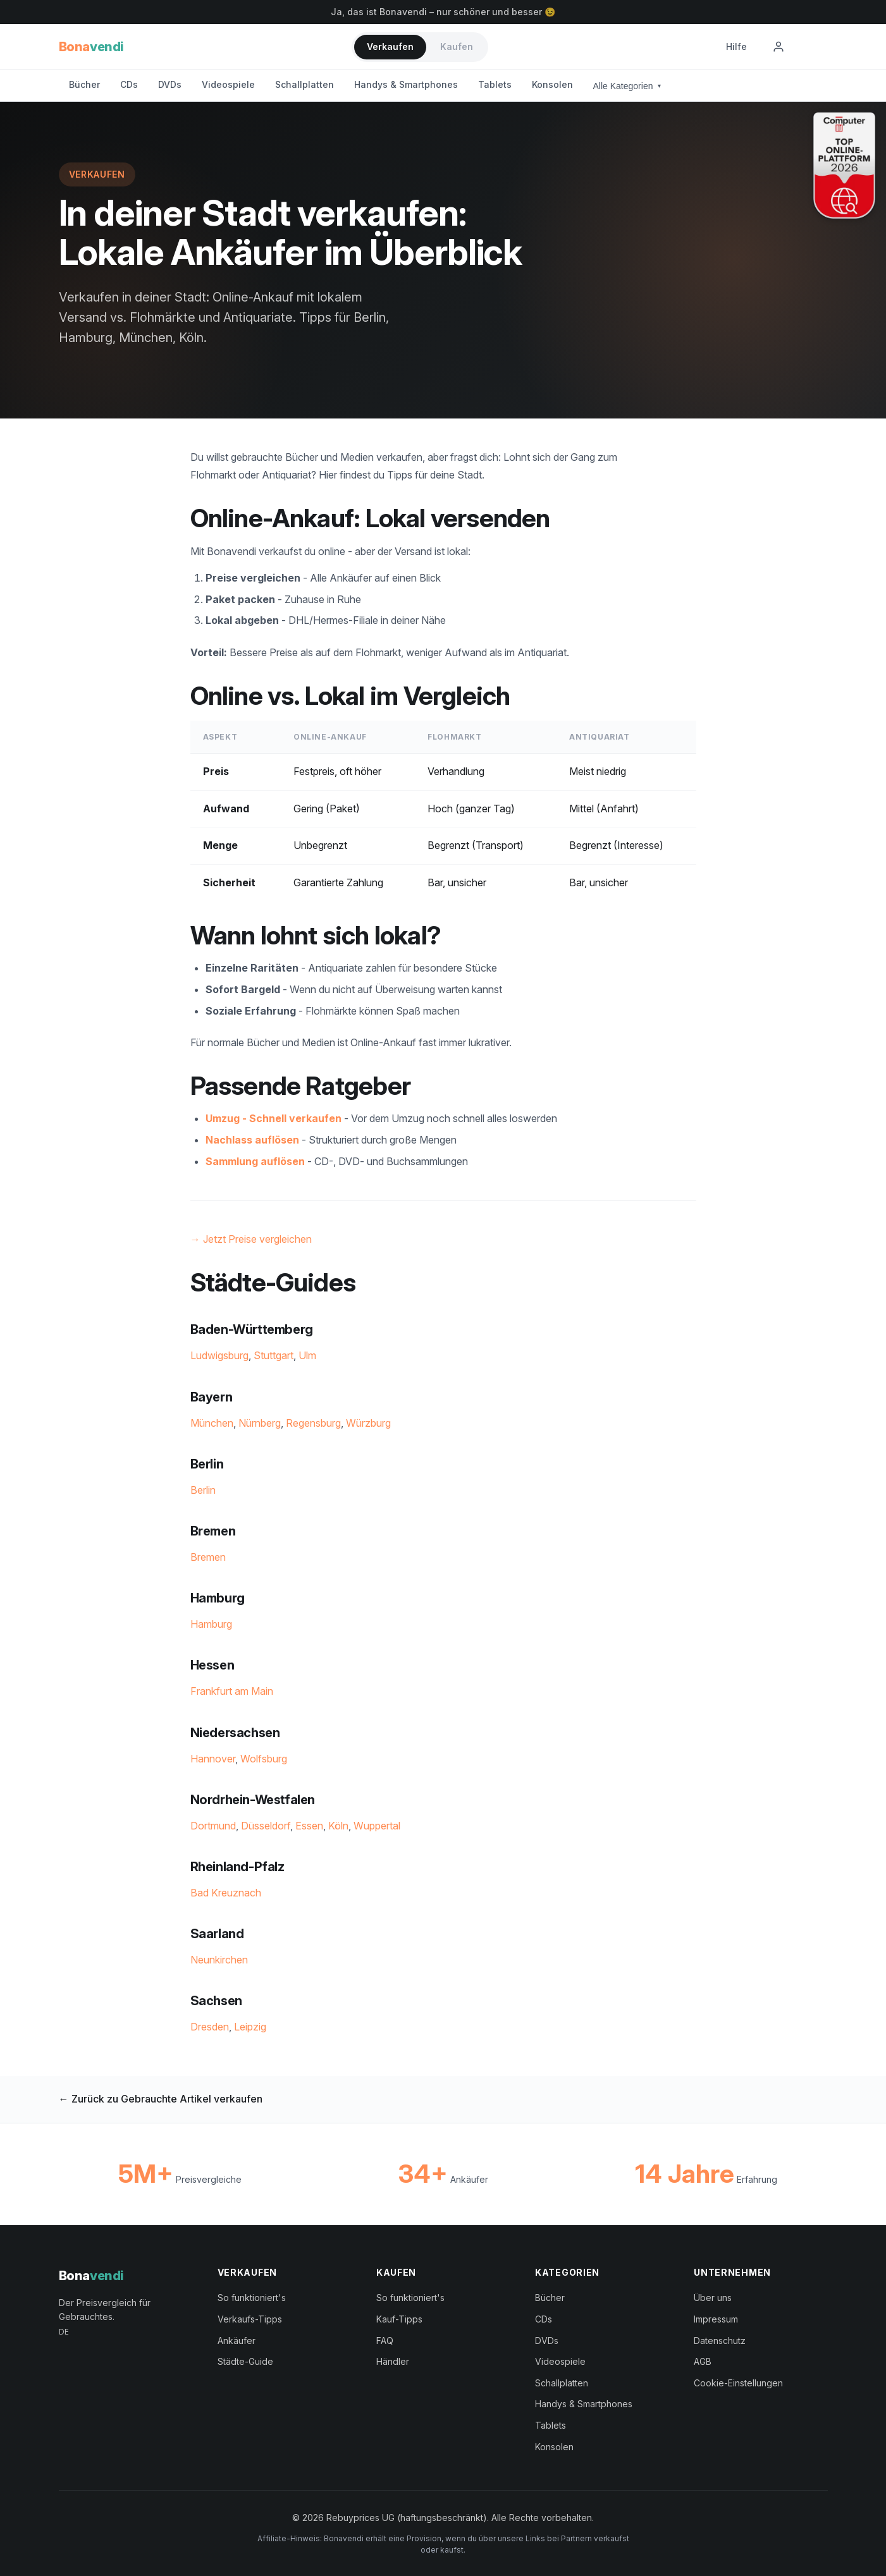 Image resolution: width=886 pixels, height=2576 pixels. What do you see at coordinates (251, 1239) in the screenshot?
I see `→ Jetzt Preise vergleichen` at bounding box center [251, 1239].